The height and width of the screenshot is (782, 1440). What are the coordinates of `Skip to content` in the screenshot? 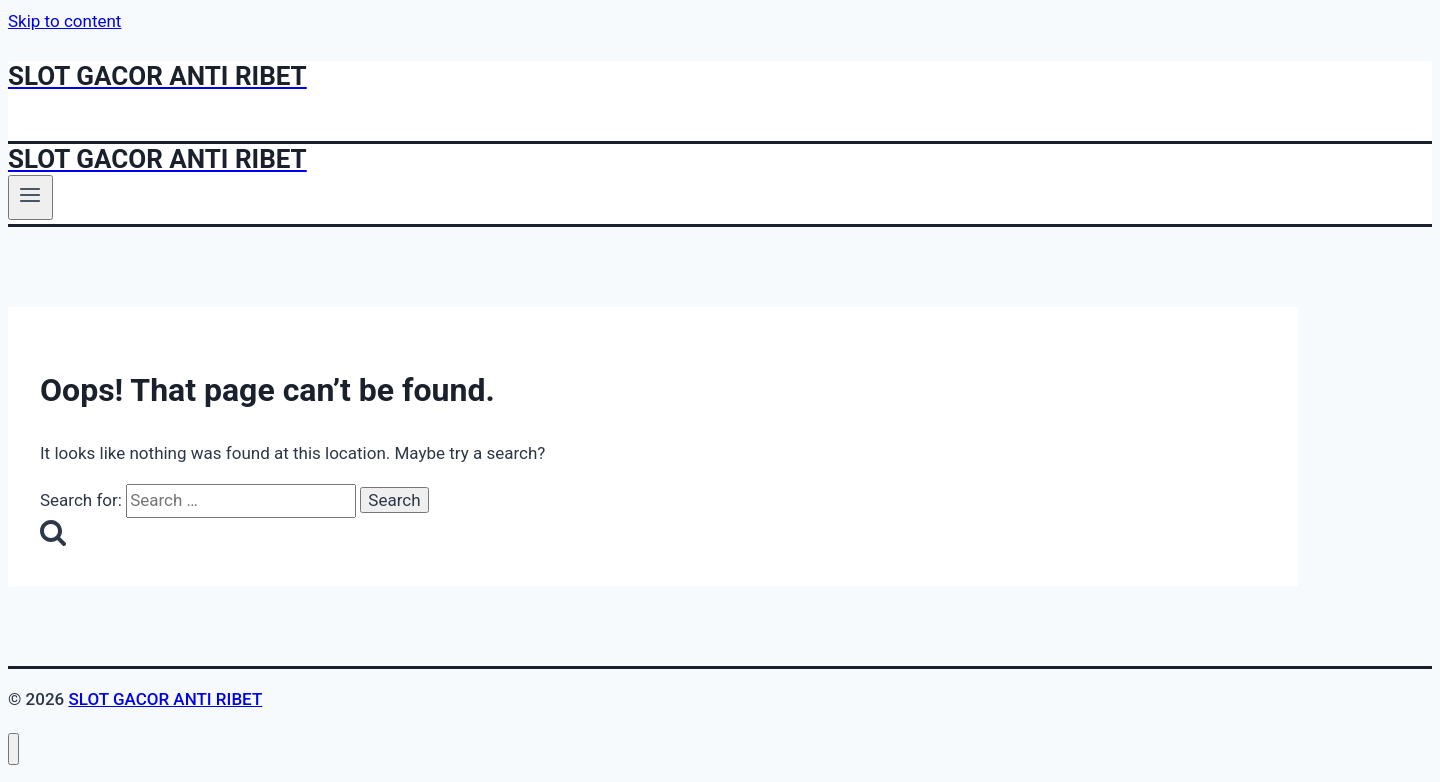 It's located at (64, 21).